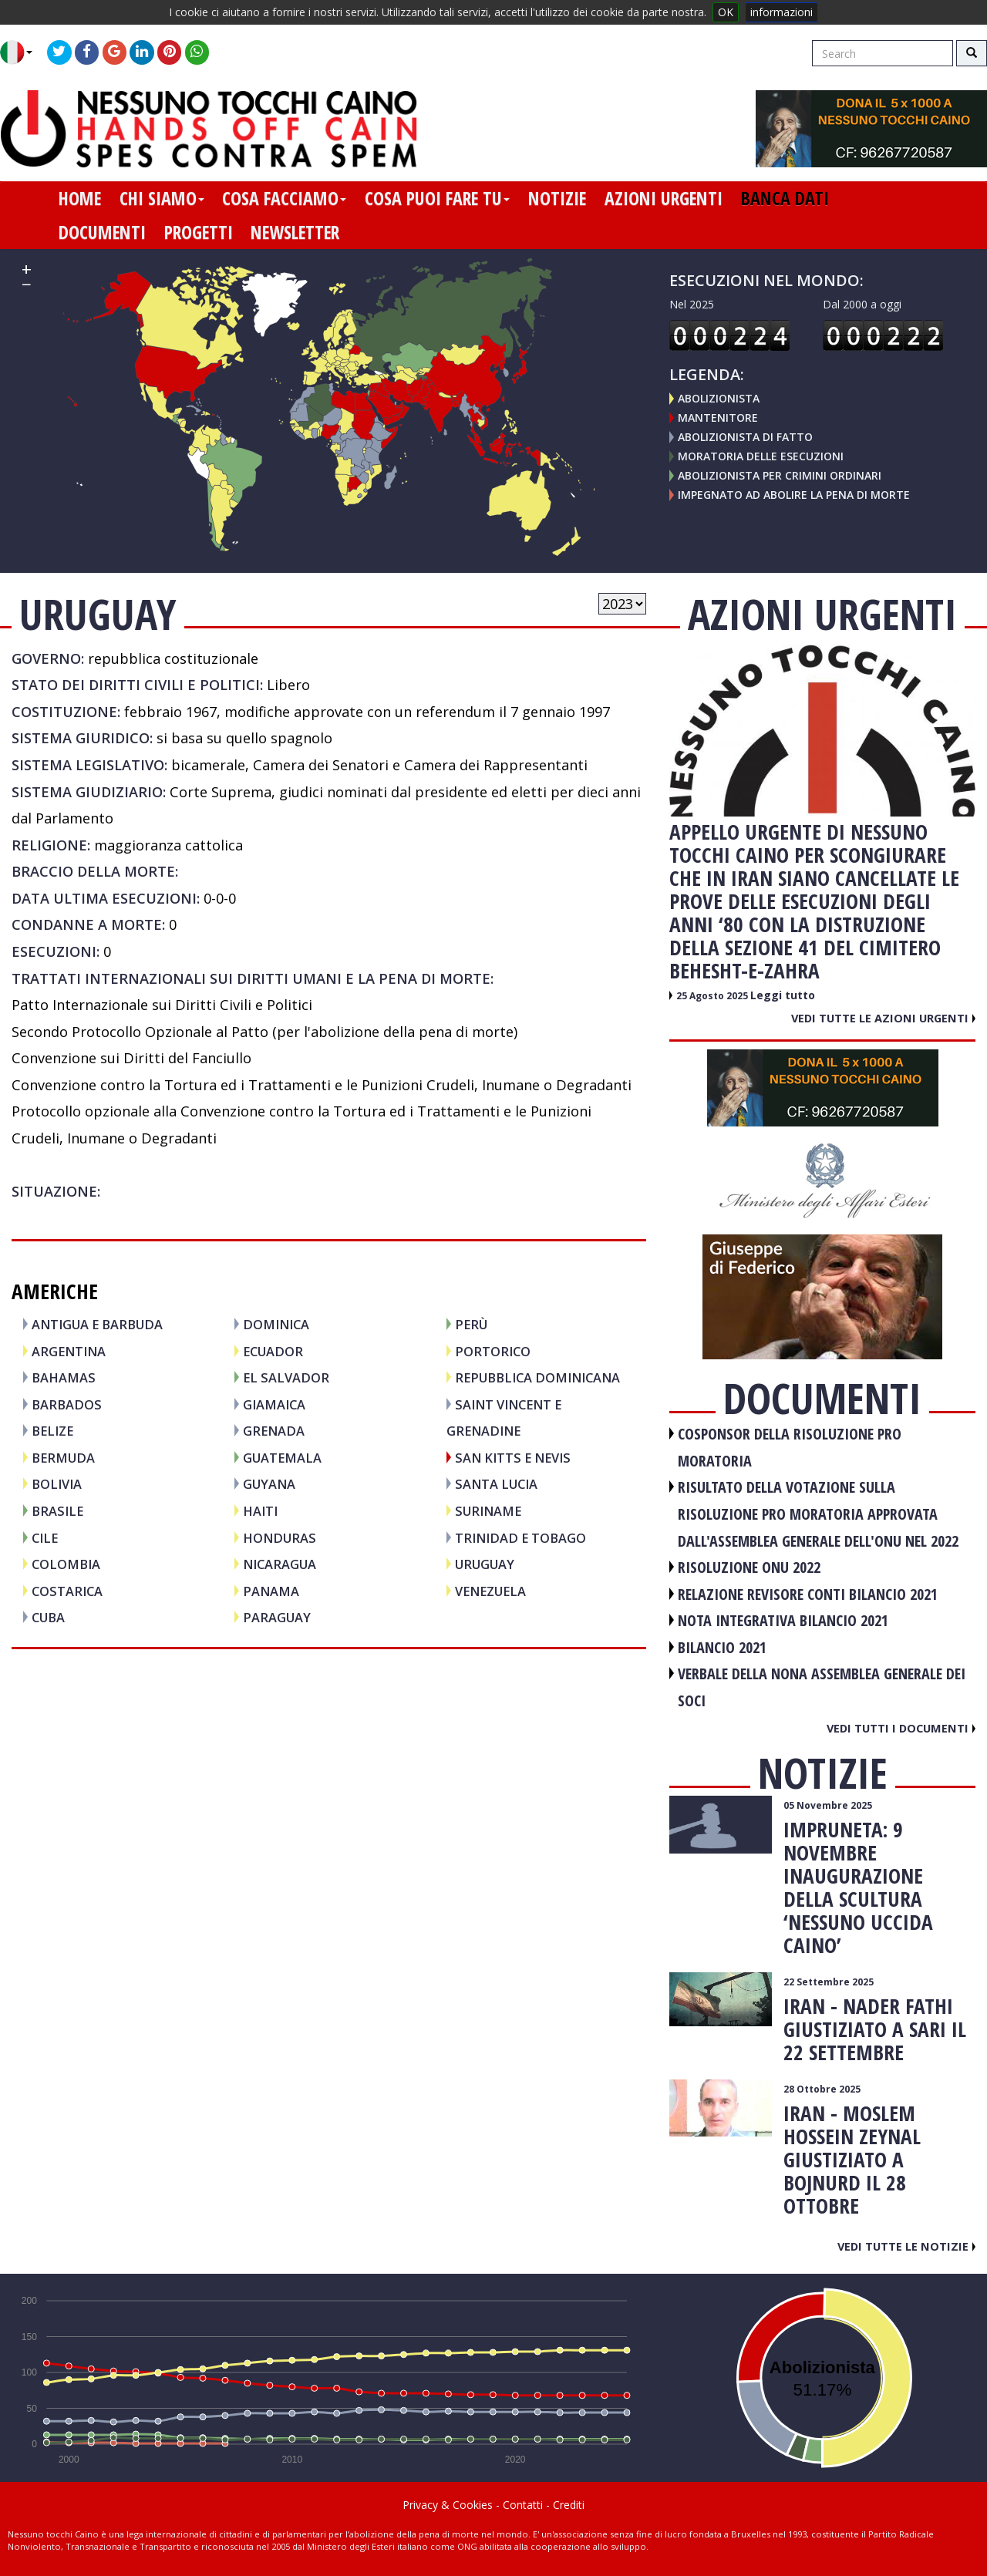 This screenshot has height=2576, width=987. Describe the element at coordinates (493, 1351) in the screenshot. I see `PORTORICO` at that location.